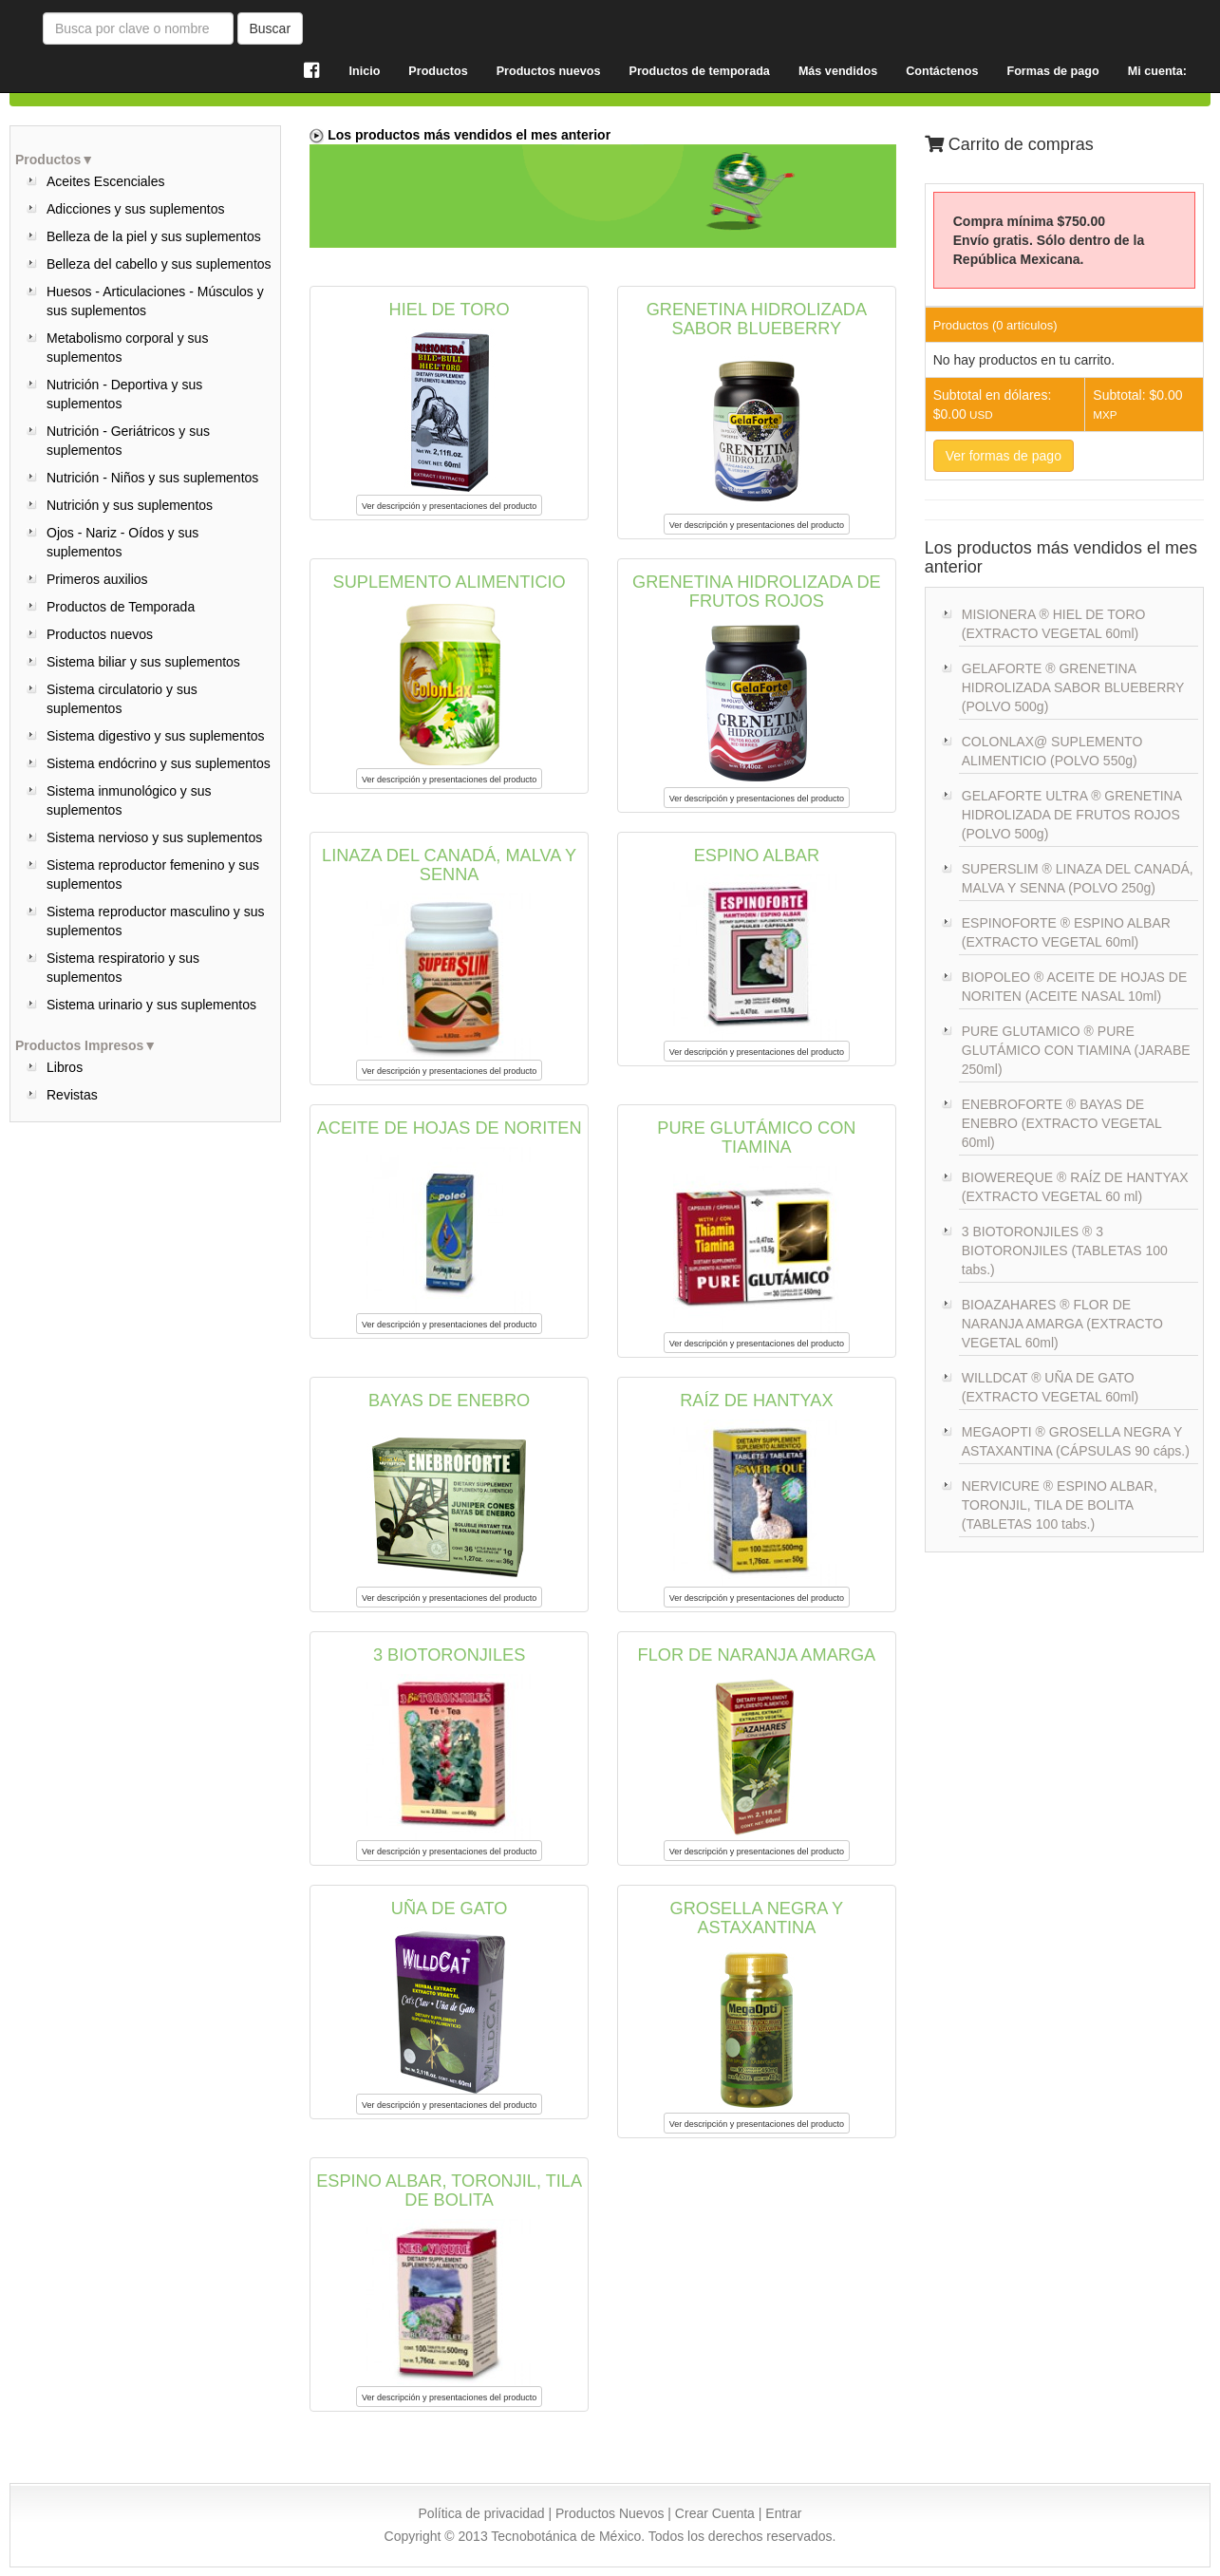 This screenshot has width=1220, height=2576. What do you see at coordinates (159, 264) in the screenshot?
I see `Belleza del cabello y sus suplementos` at bounding box center [159, 264].